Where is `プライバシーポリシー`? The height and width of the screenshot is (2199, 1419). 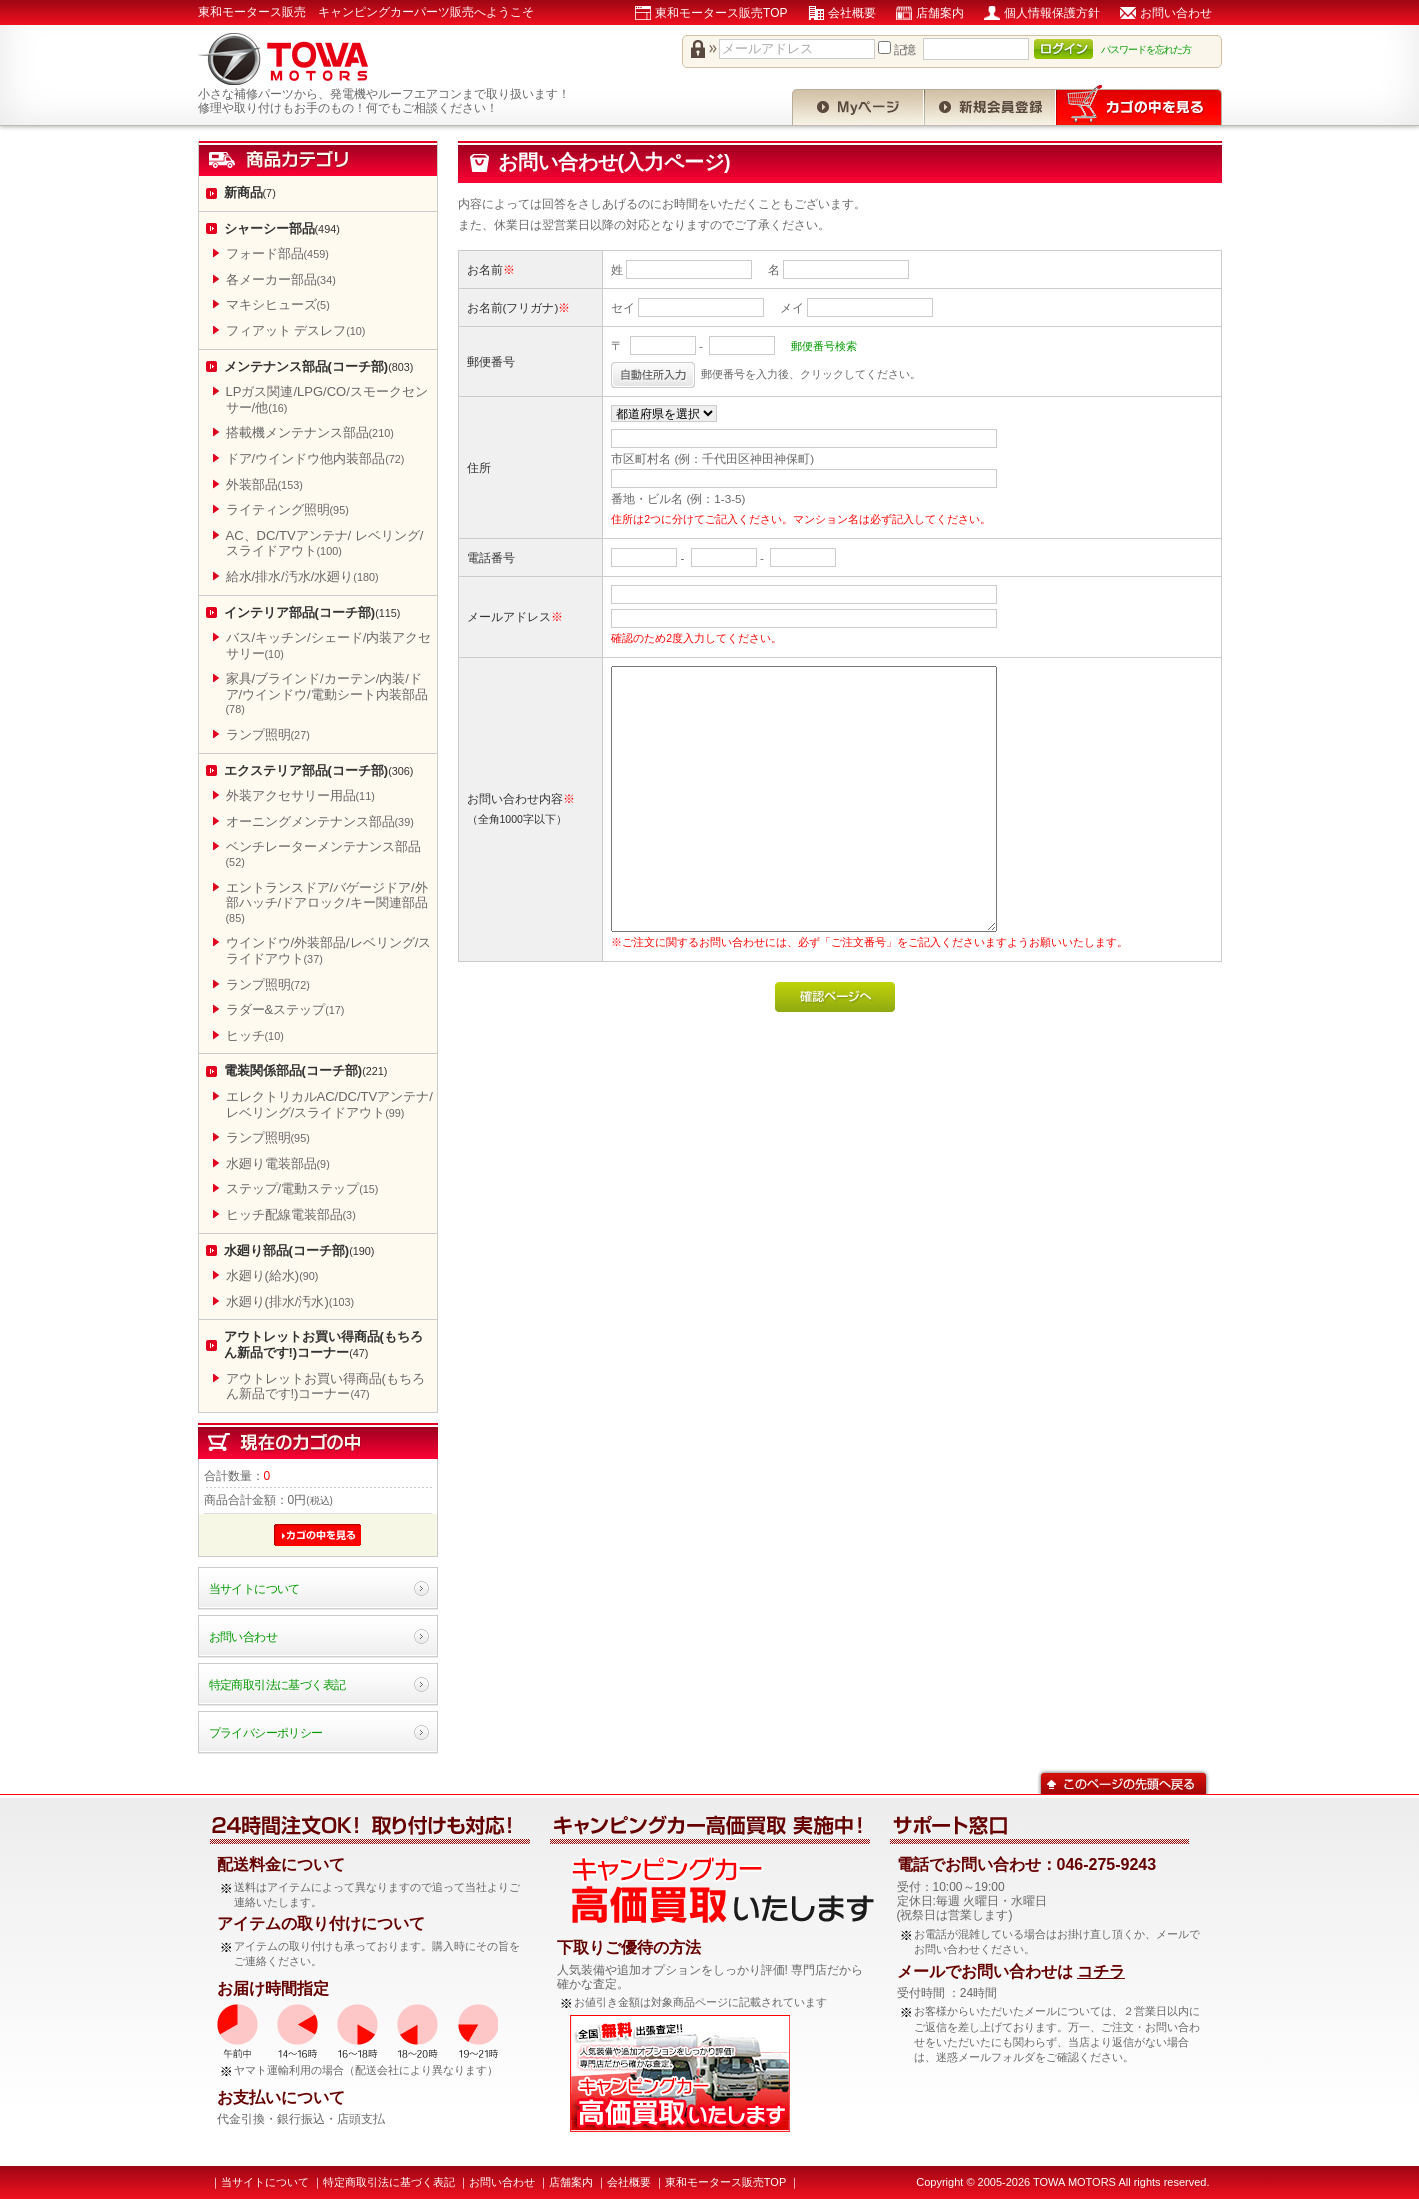
プライバシーポリシー is located at coordinates (266, 1732).